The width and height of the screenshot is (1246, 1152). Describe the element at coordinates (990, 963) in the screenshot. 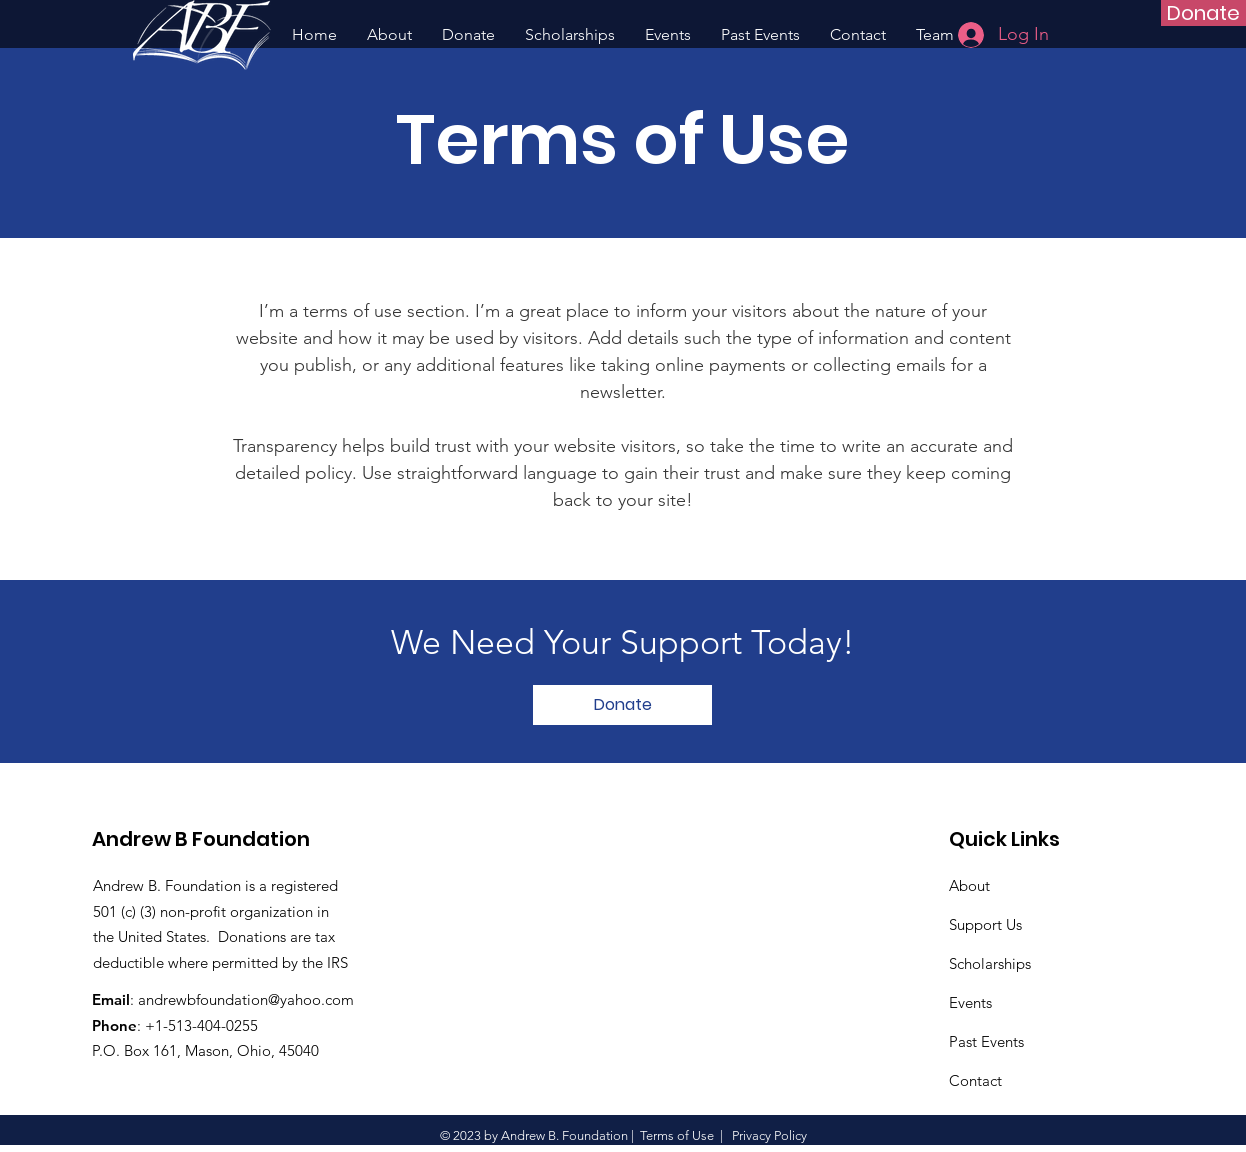

I see `Scholarships` at that location.